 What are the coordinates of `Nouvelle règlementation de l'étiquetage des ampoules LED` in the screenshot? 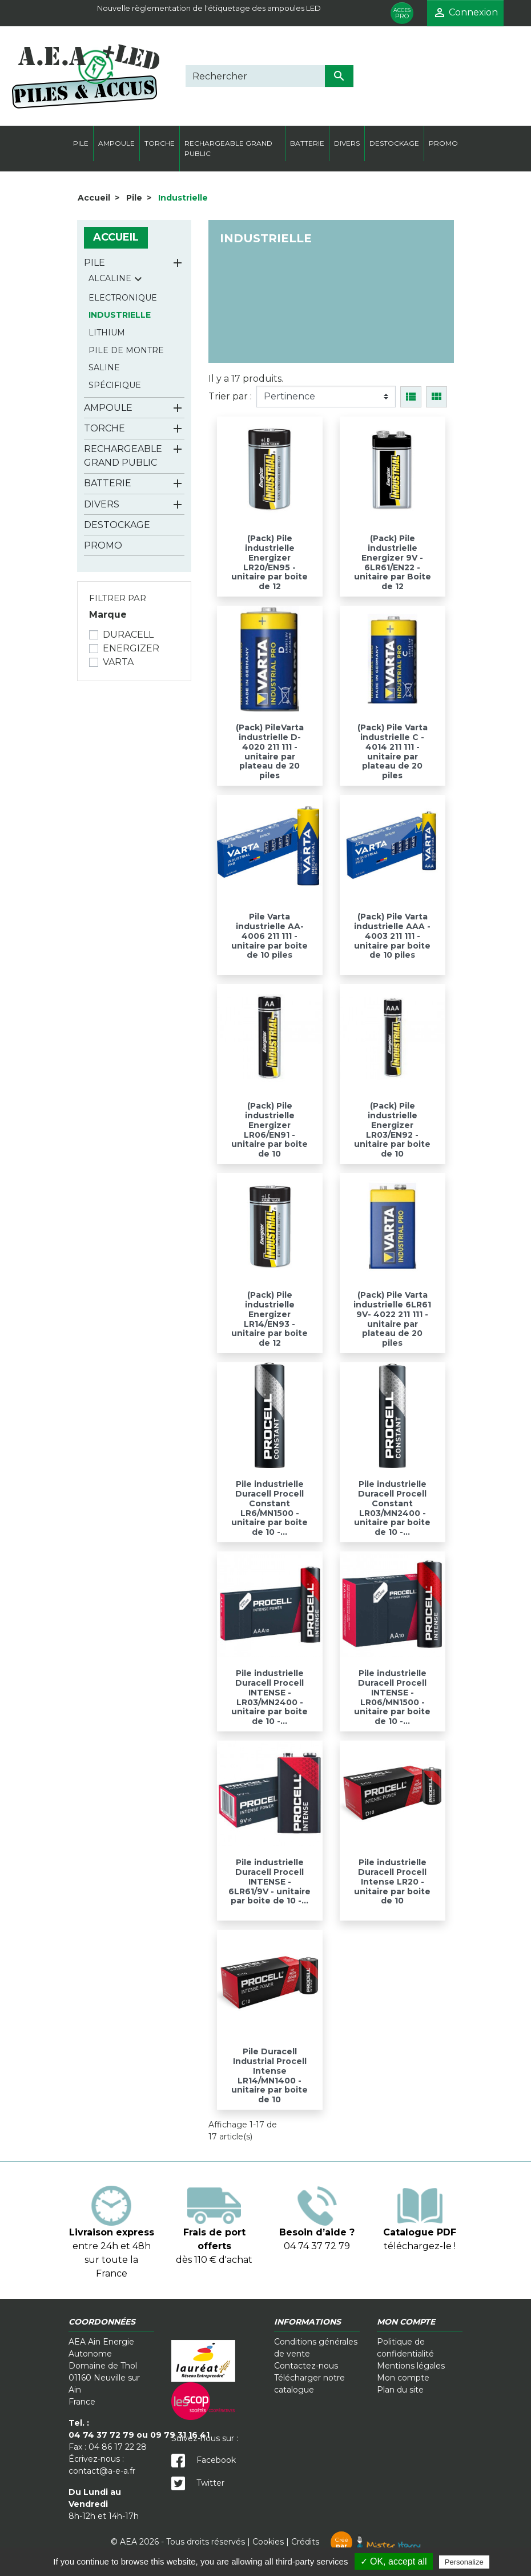 It's located at (209, 8).